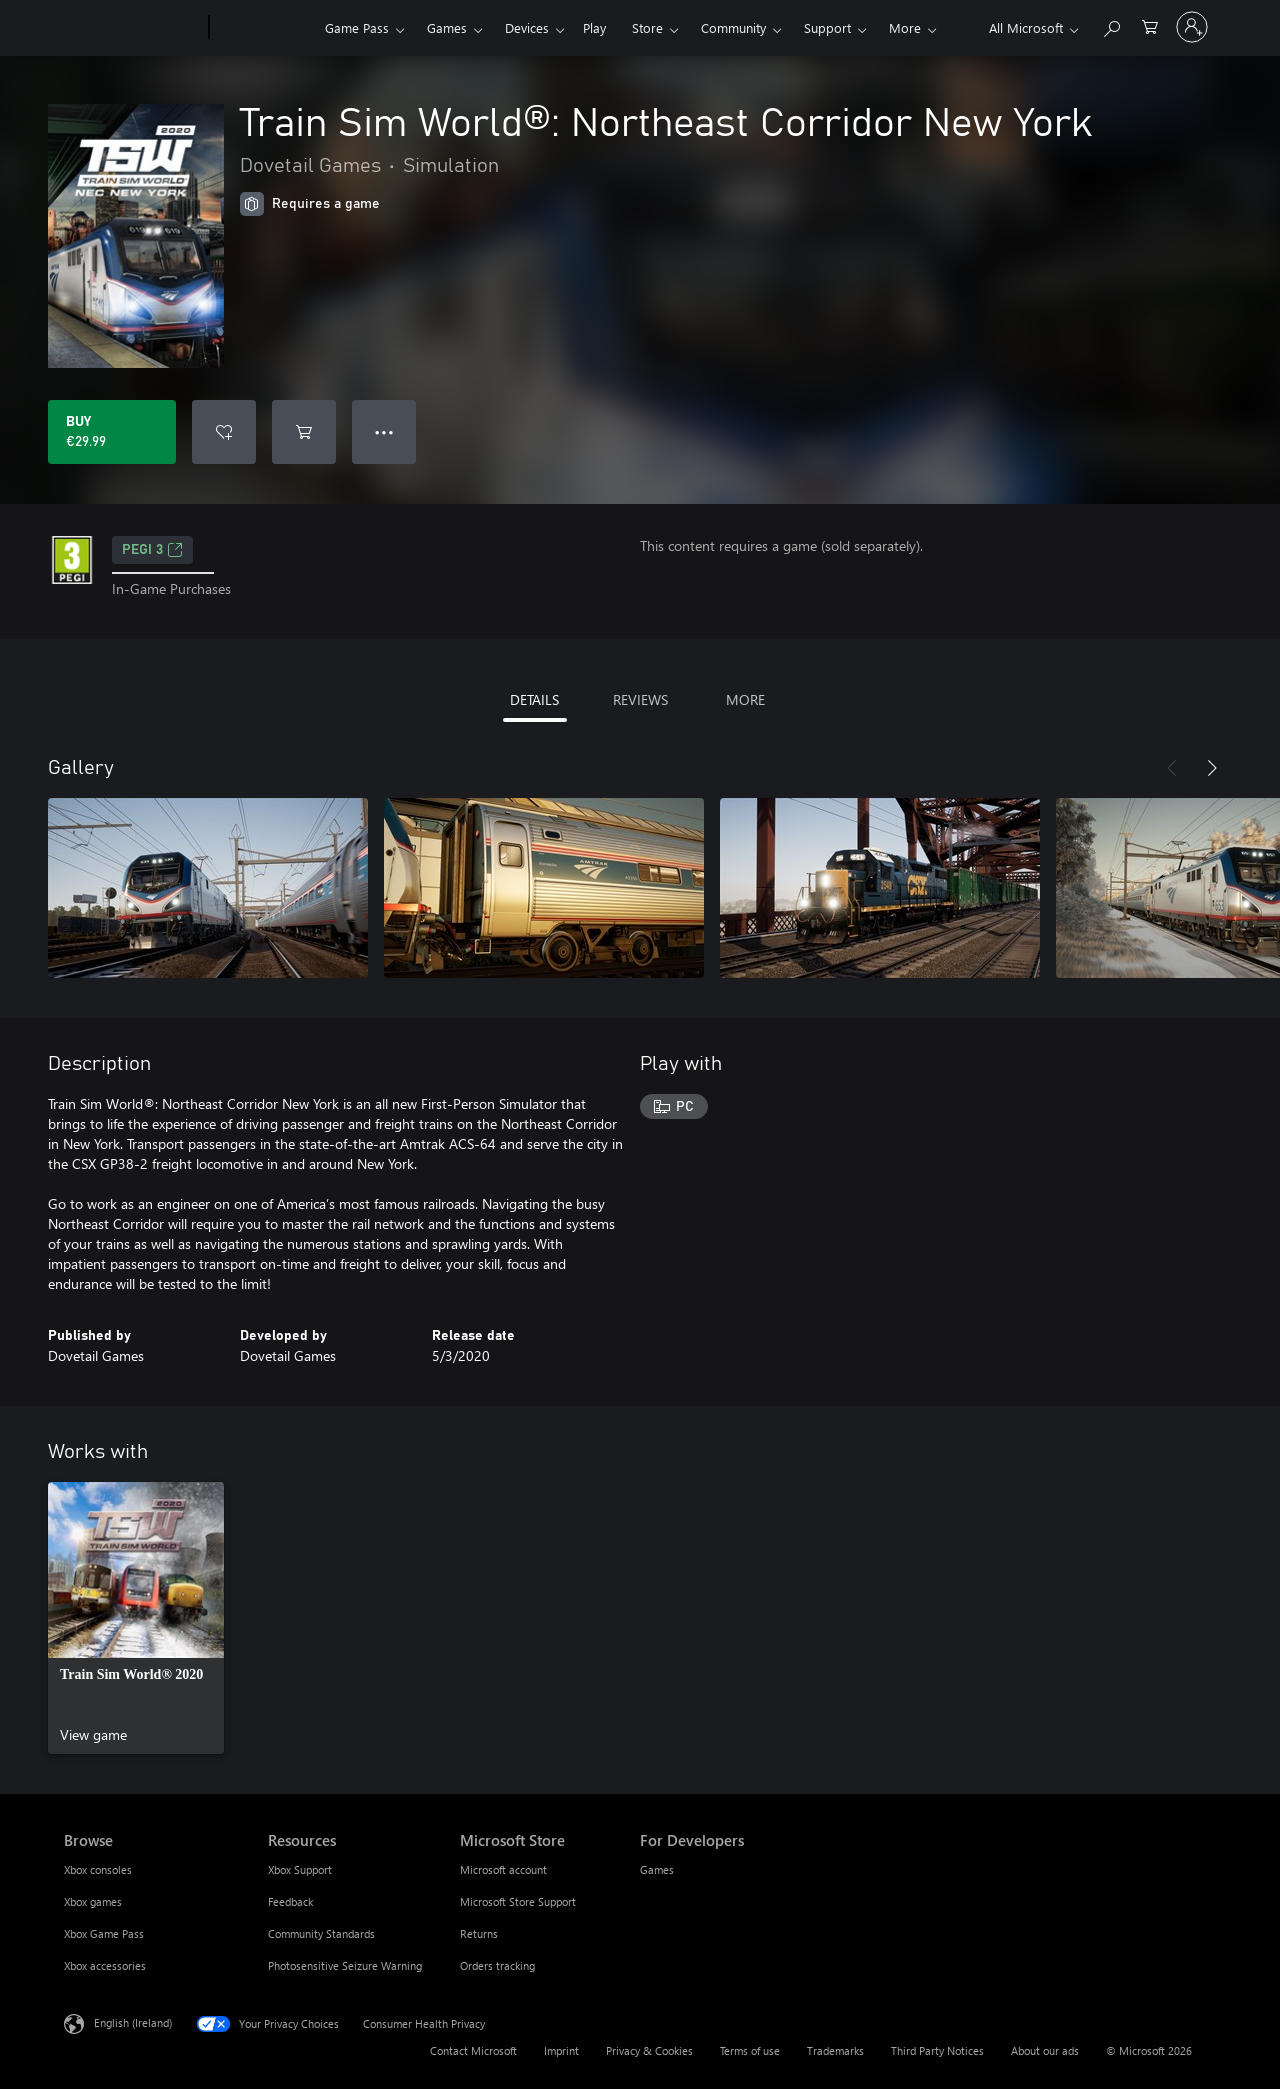 Image resolution: width=1280 pixels, height=2089 pixels. Describe the element at coordinates (503, 1869) in the screenshot. I see `Microsoft account [Microsoft account Microsoft Store]` at that location.